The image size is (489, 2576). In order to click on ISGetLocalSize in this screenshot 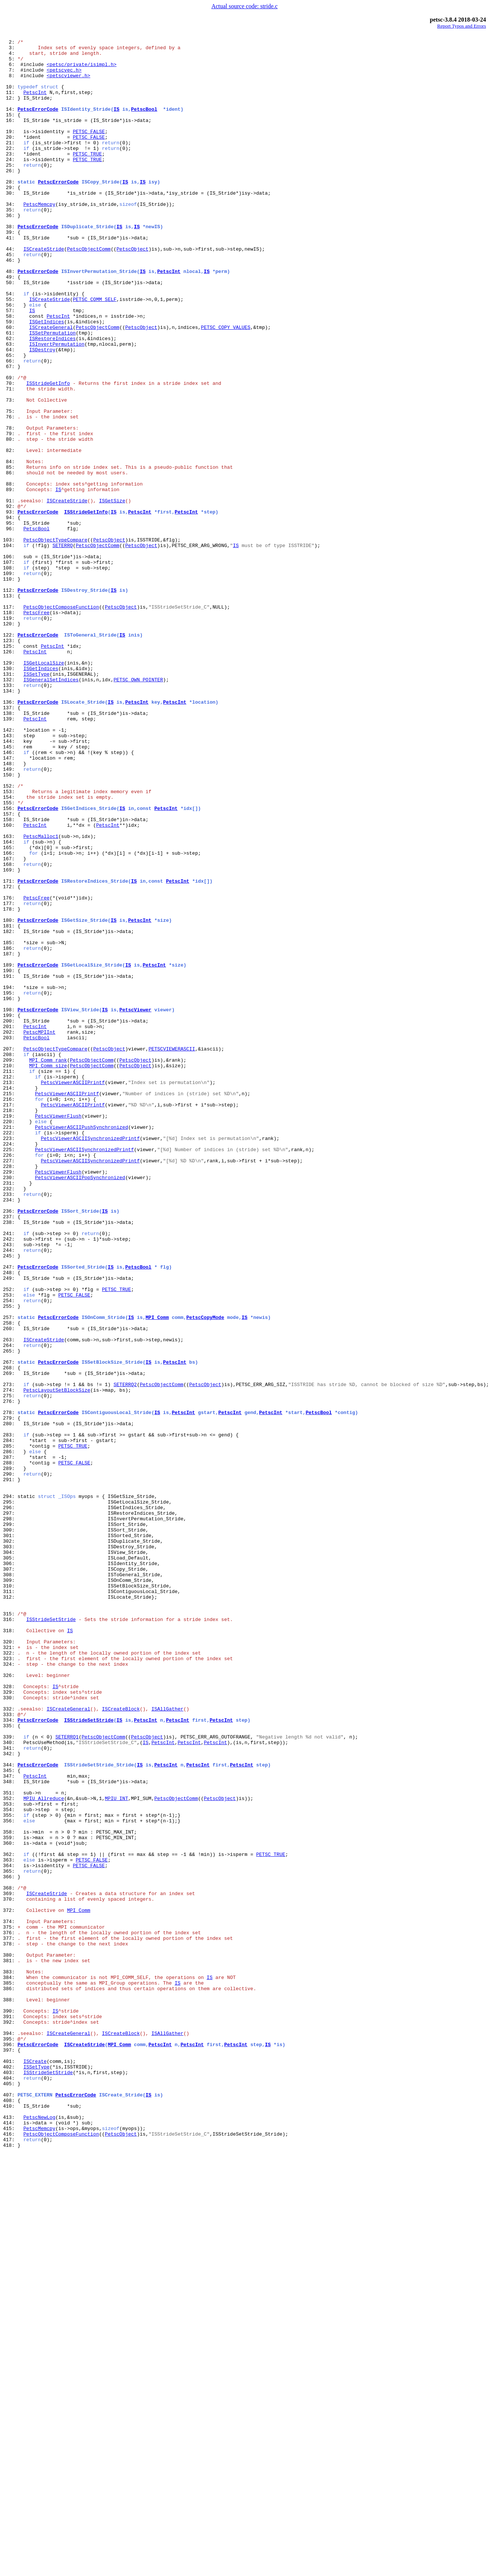, I will do `click(43, 789)`.